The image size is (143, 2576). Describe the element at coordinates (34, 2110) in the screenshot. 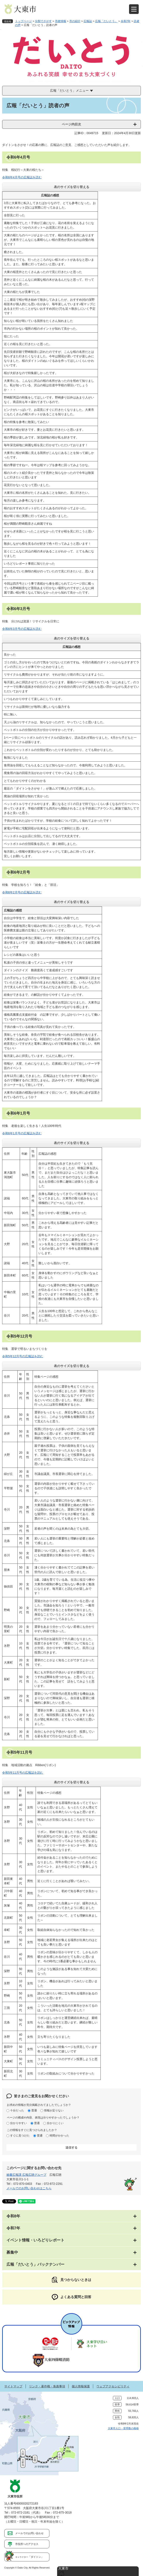

I see `普通` at that location.